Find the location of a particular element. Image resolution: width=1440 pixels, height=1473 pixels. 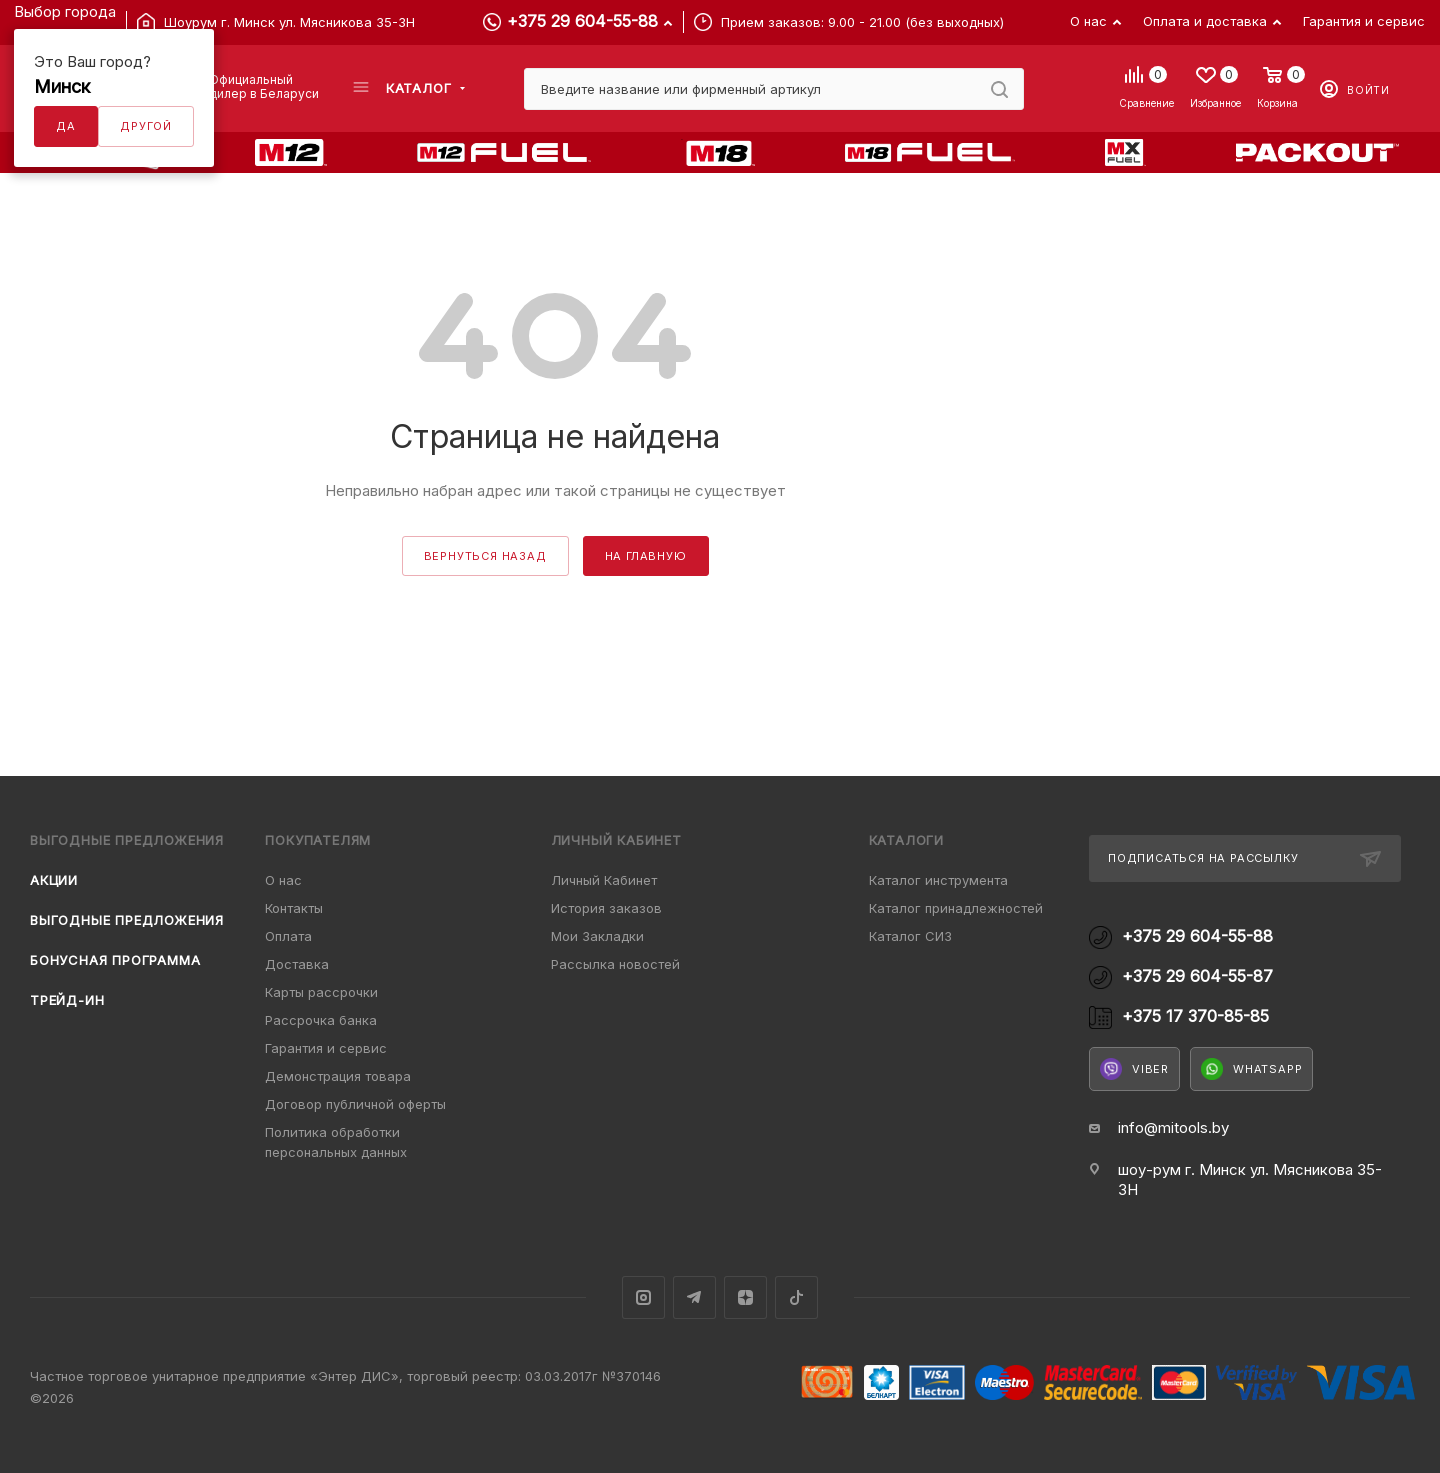

Личный Кабинет is located at coordinates (604, 880).